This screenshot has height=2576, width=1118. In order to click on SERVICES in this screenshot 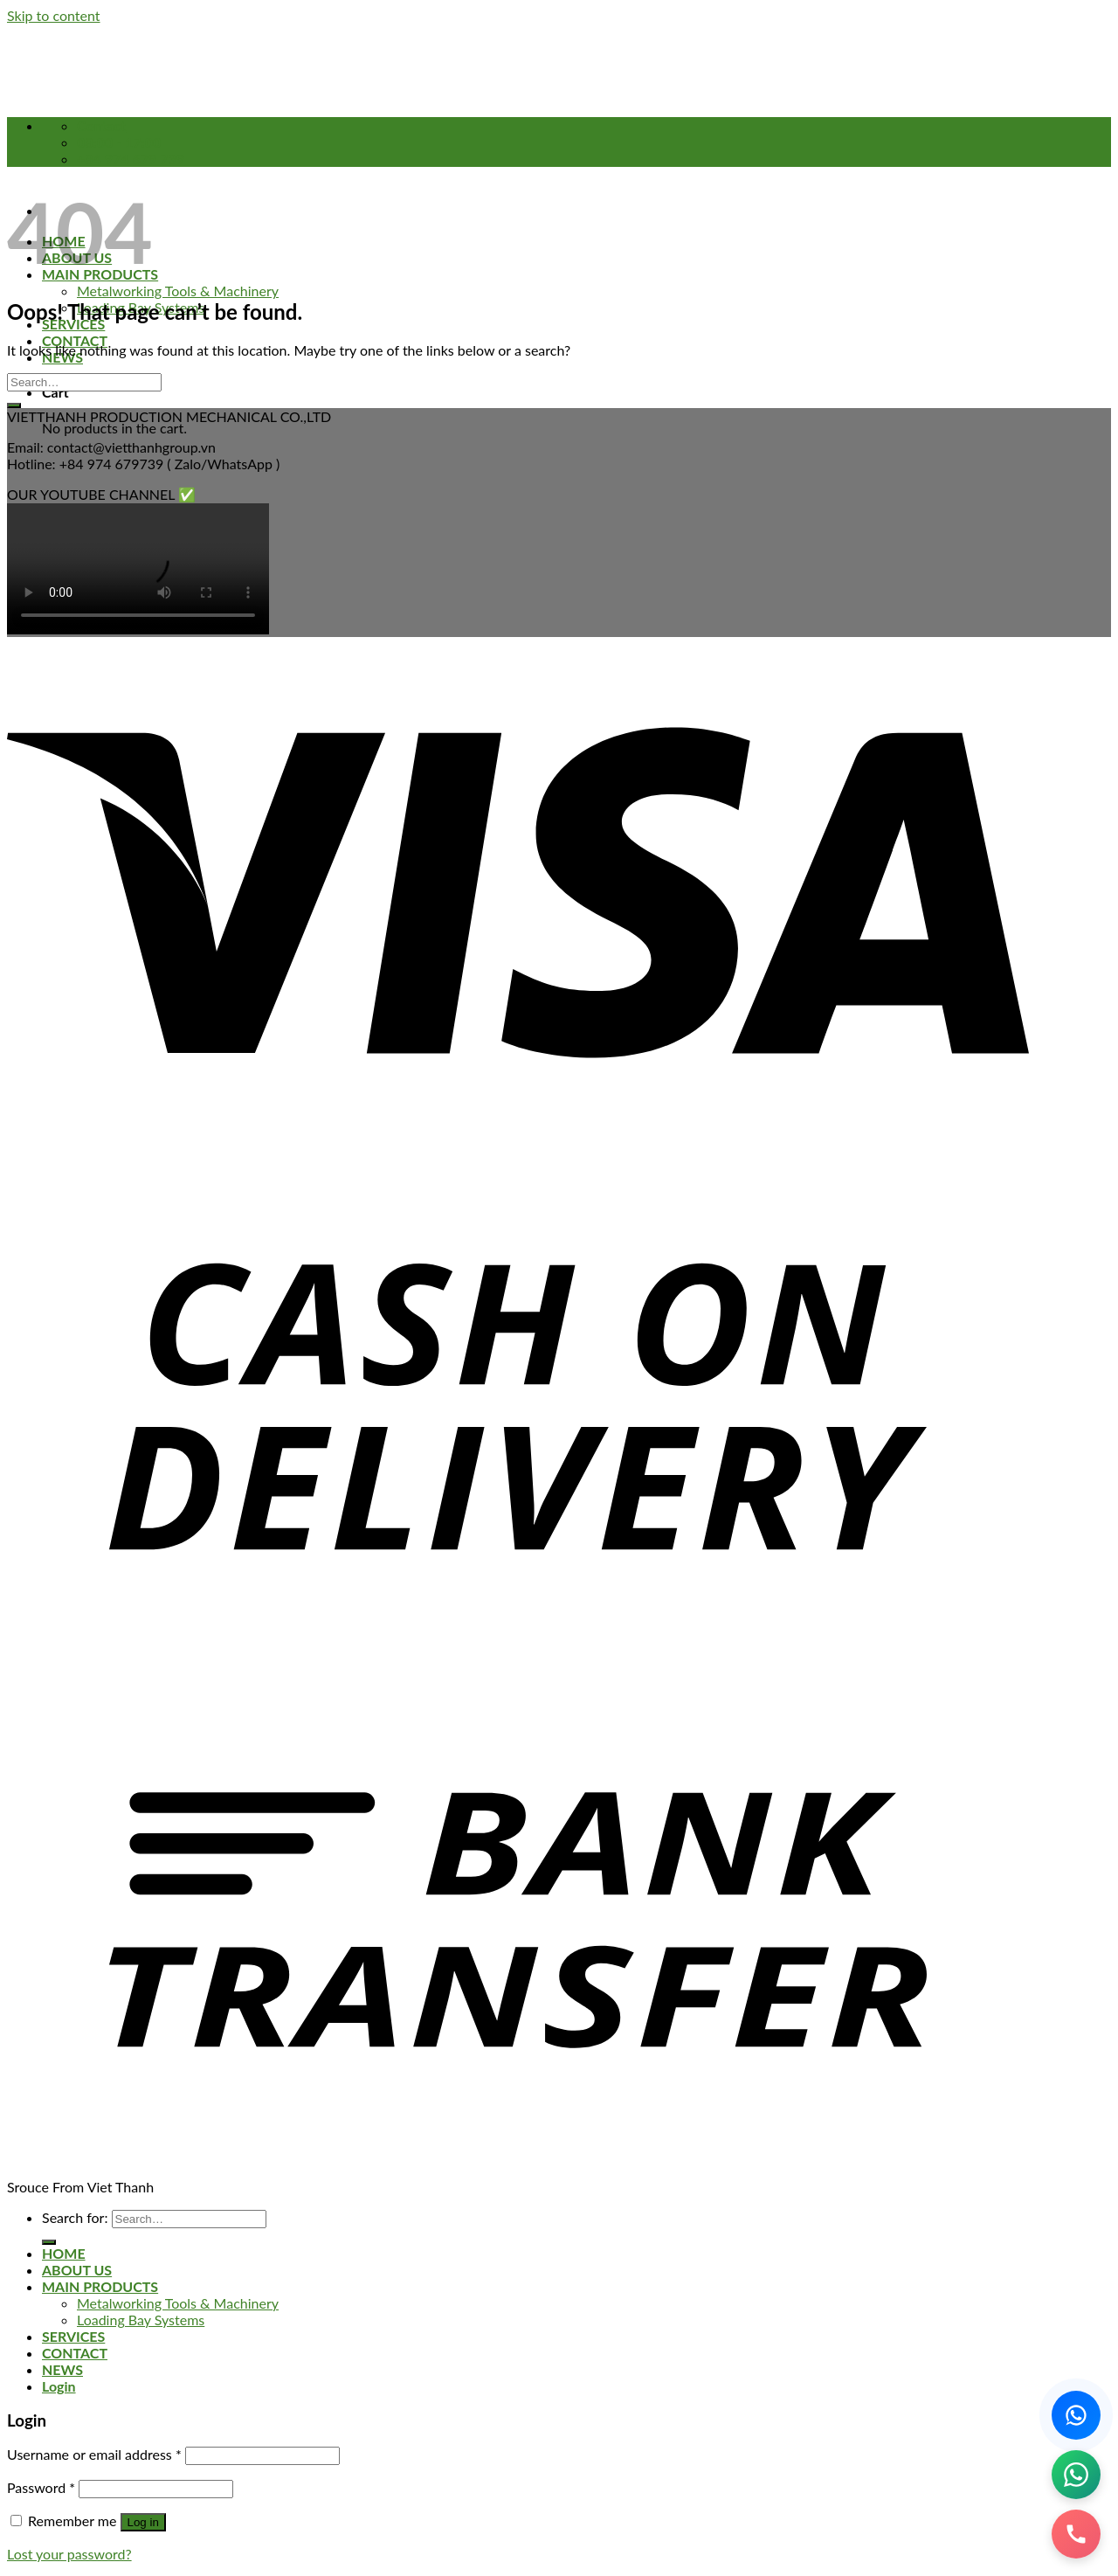, I will do `click(73, 2336)`.